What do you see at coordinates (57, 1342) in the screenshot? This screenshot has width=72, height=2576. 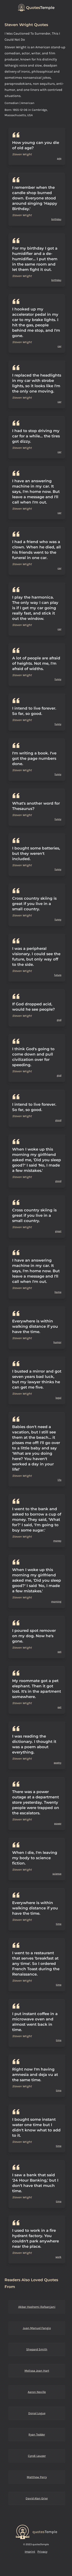 I see `humor` at bounding box center [57, 1342].